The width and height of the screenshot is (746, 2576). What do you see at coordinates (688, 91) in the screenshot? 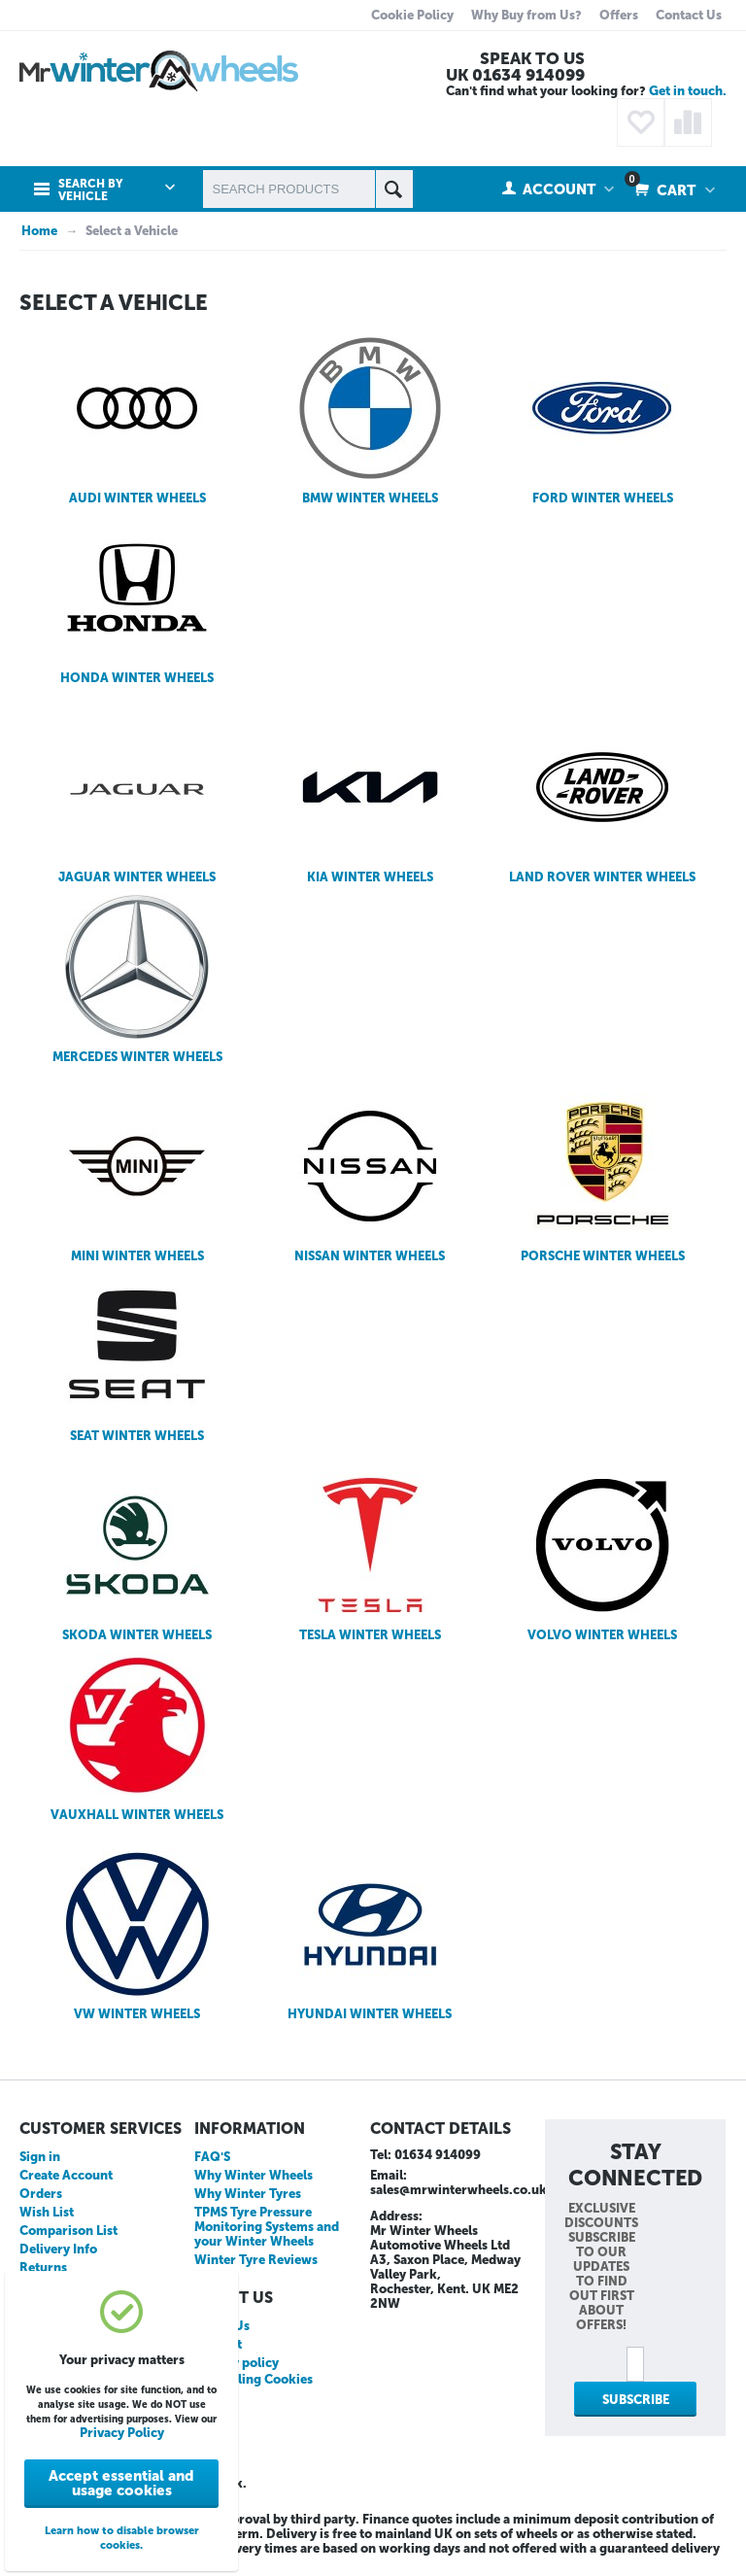
I see `Get in touch.` at bounding box center [688, 91].